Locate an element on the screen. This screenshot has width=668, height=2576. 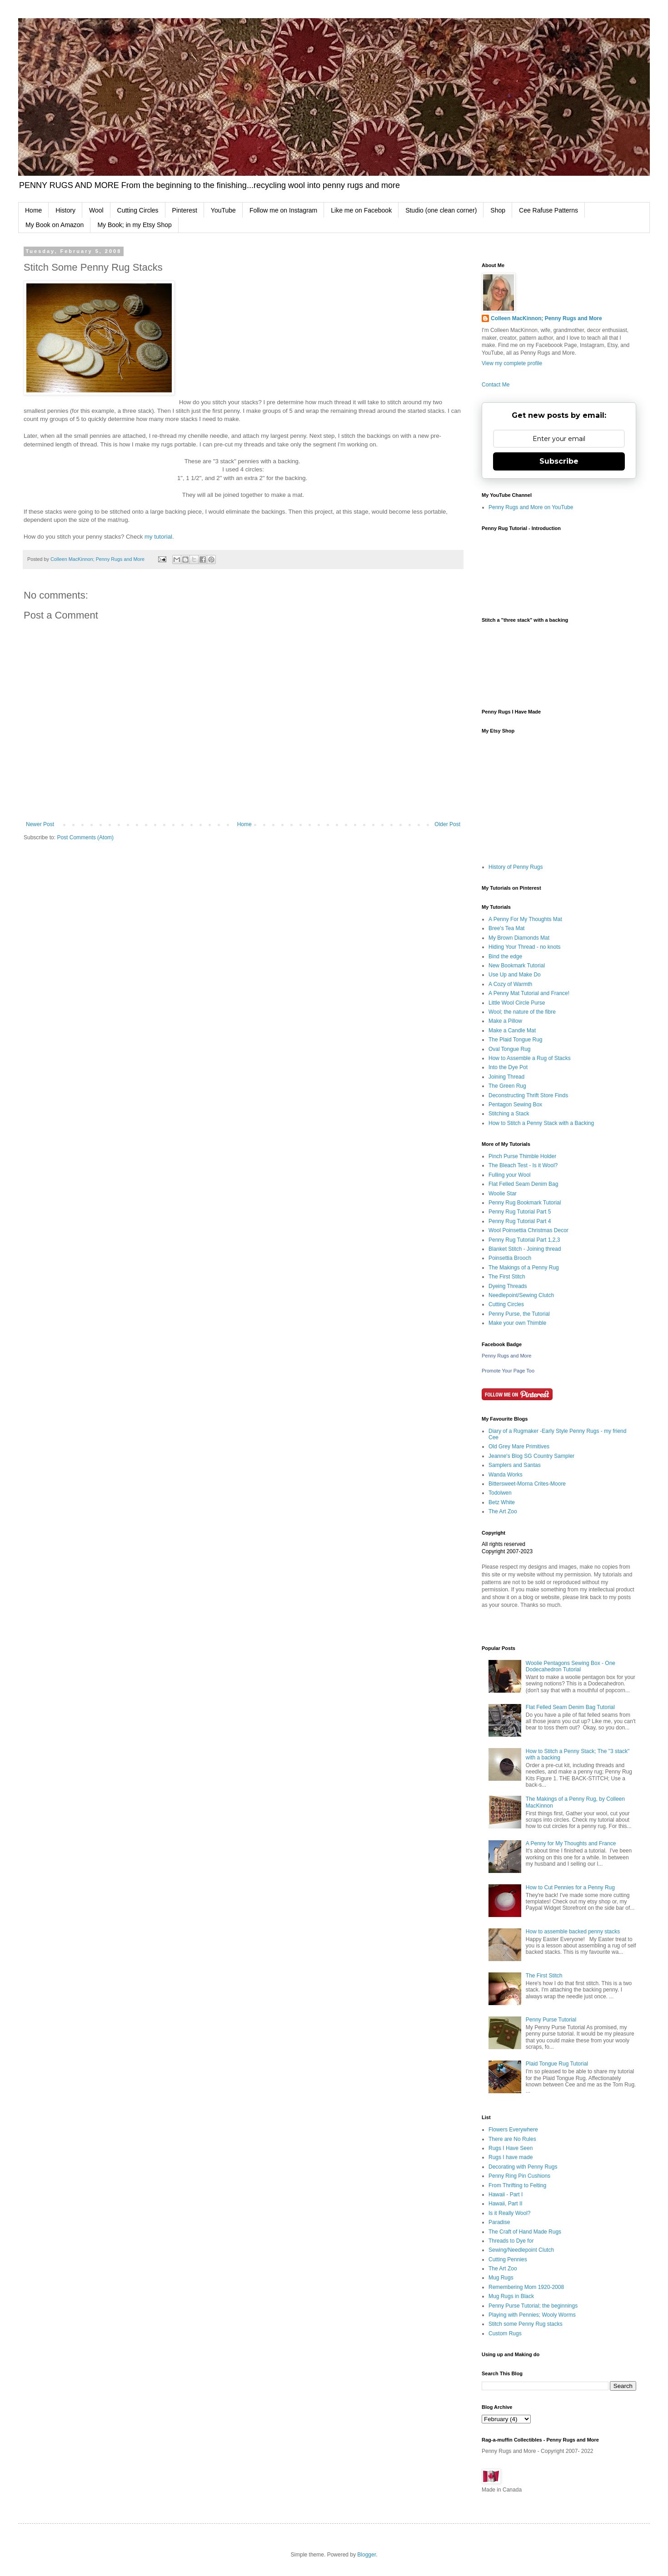
How to Stitch a Penny Stack with a Backing is located at coordinates (541, 1123).